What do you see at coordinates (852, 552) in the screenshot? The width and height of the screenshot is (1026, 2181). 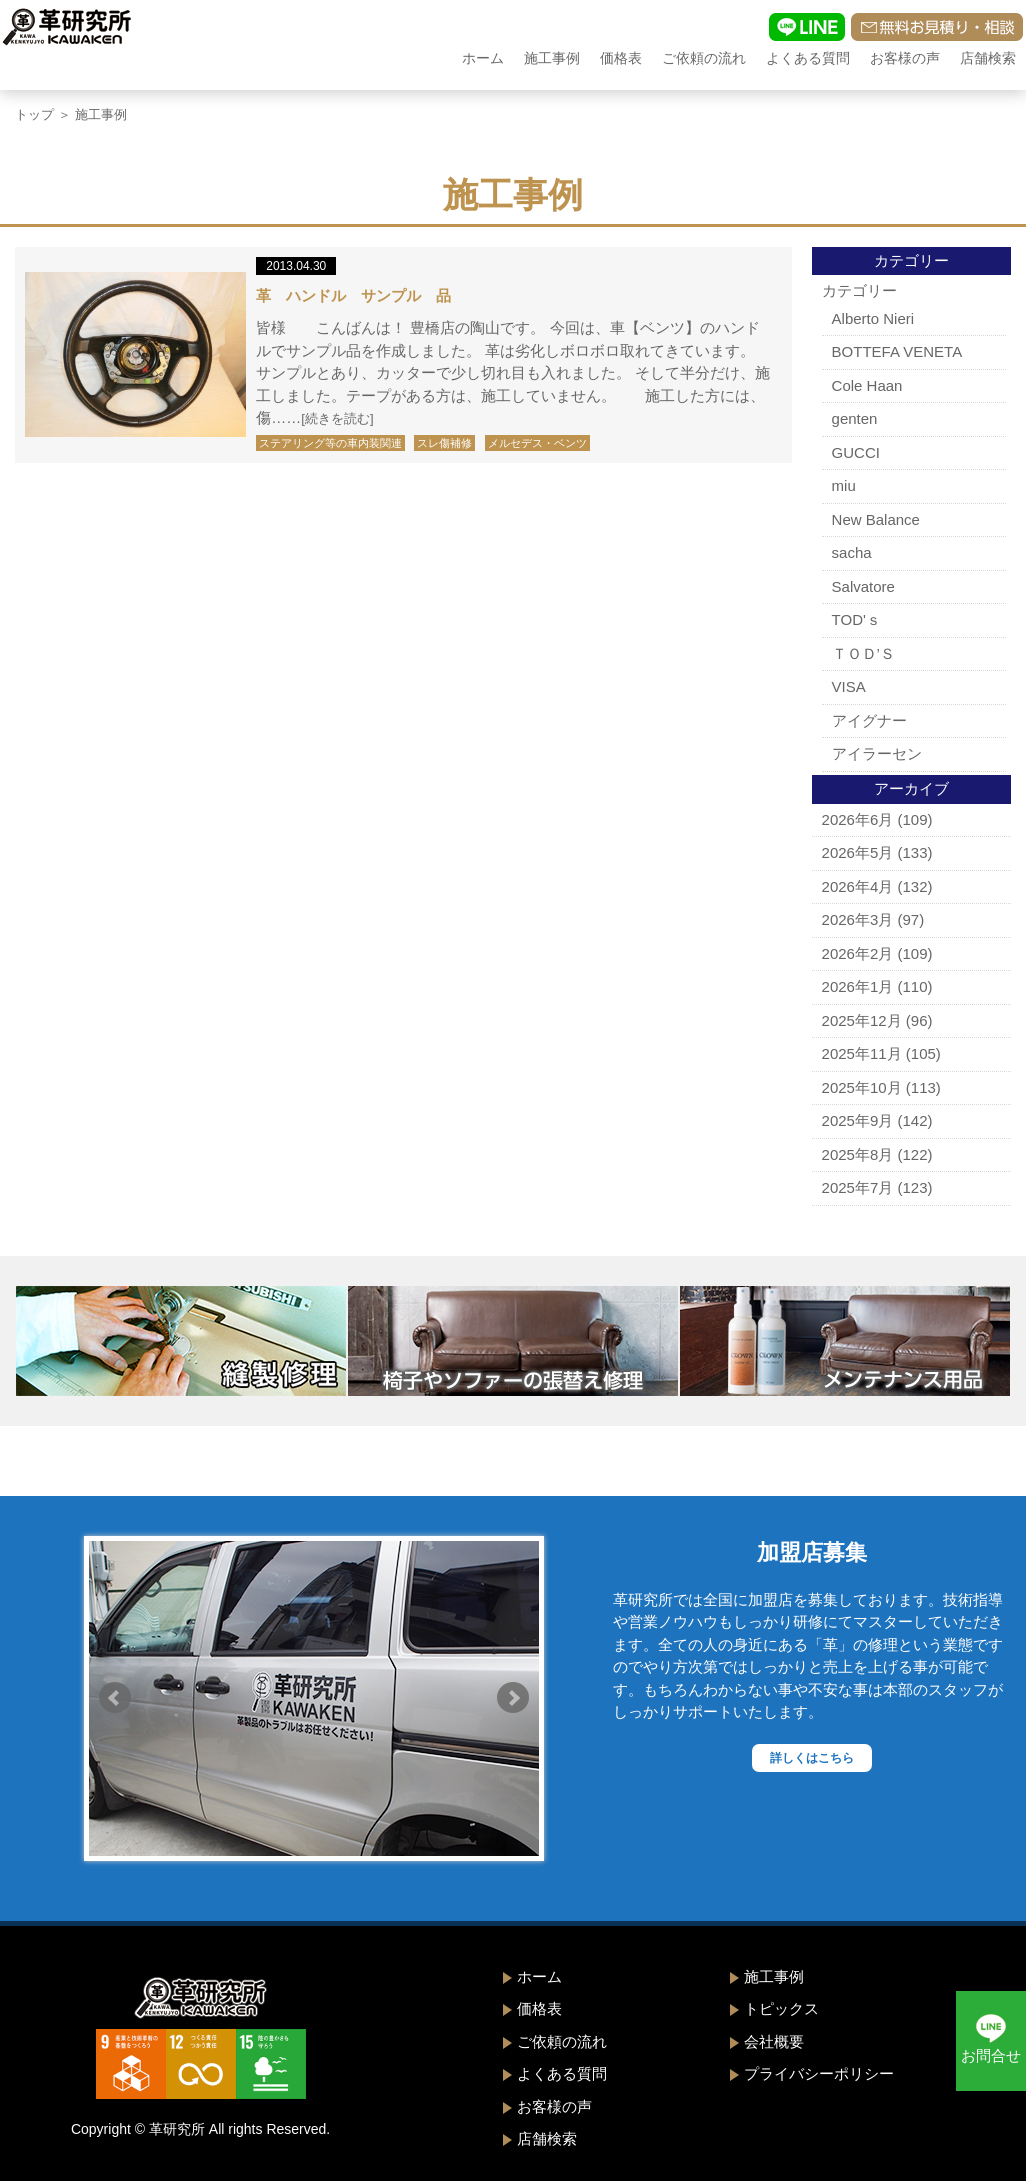 I see `sacha` at bounding box center [852, 552].